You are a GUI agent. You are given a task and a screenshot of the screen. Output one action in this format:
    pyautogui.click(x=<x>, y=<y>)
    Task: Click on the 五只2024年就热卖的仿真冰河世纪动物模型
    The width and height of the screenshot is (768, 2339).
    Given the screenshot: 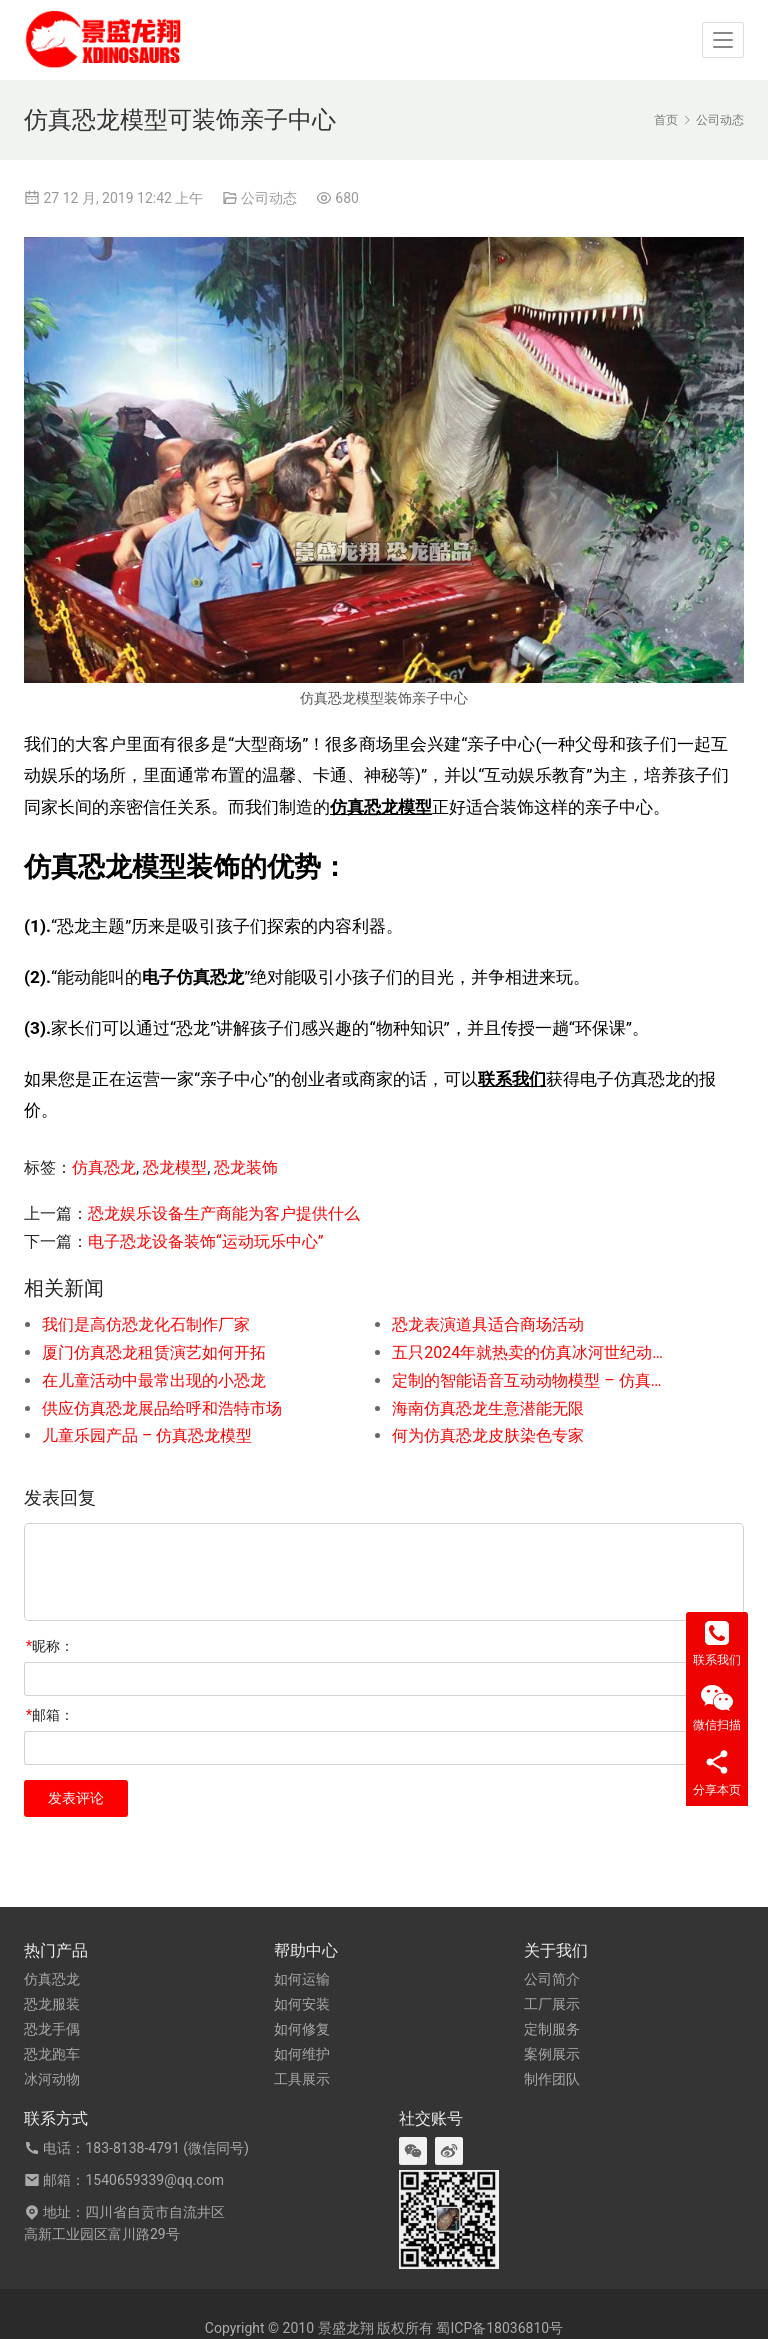 What is the action you would take?
    pyautogui.click(x=532, y=1352)
    